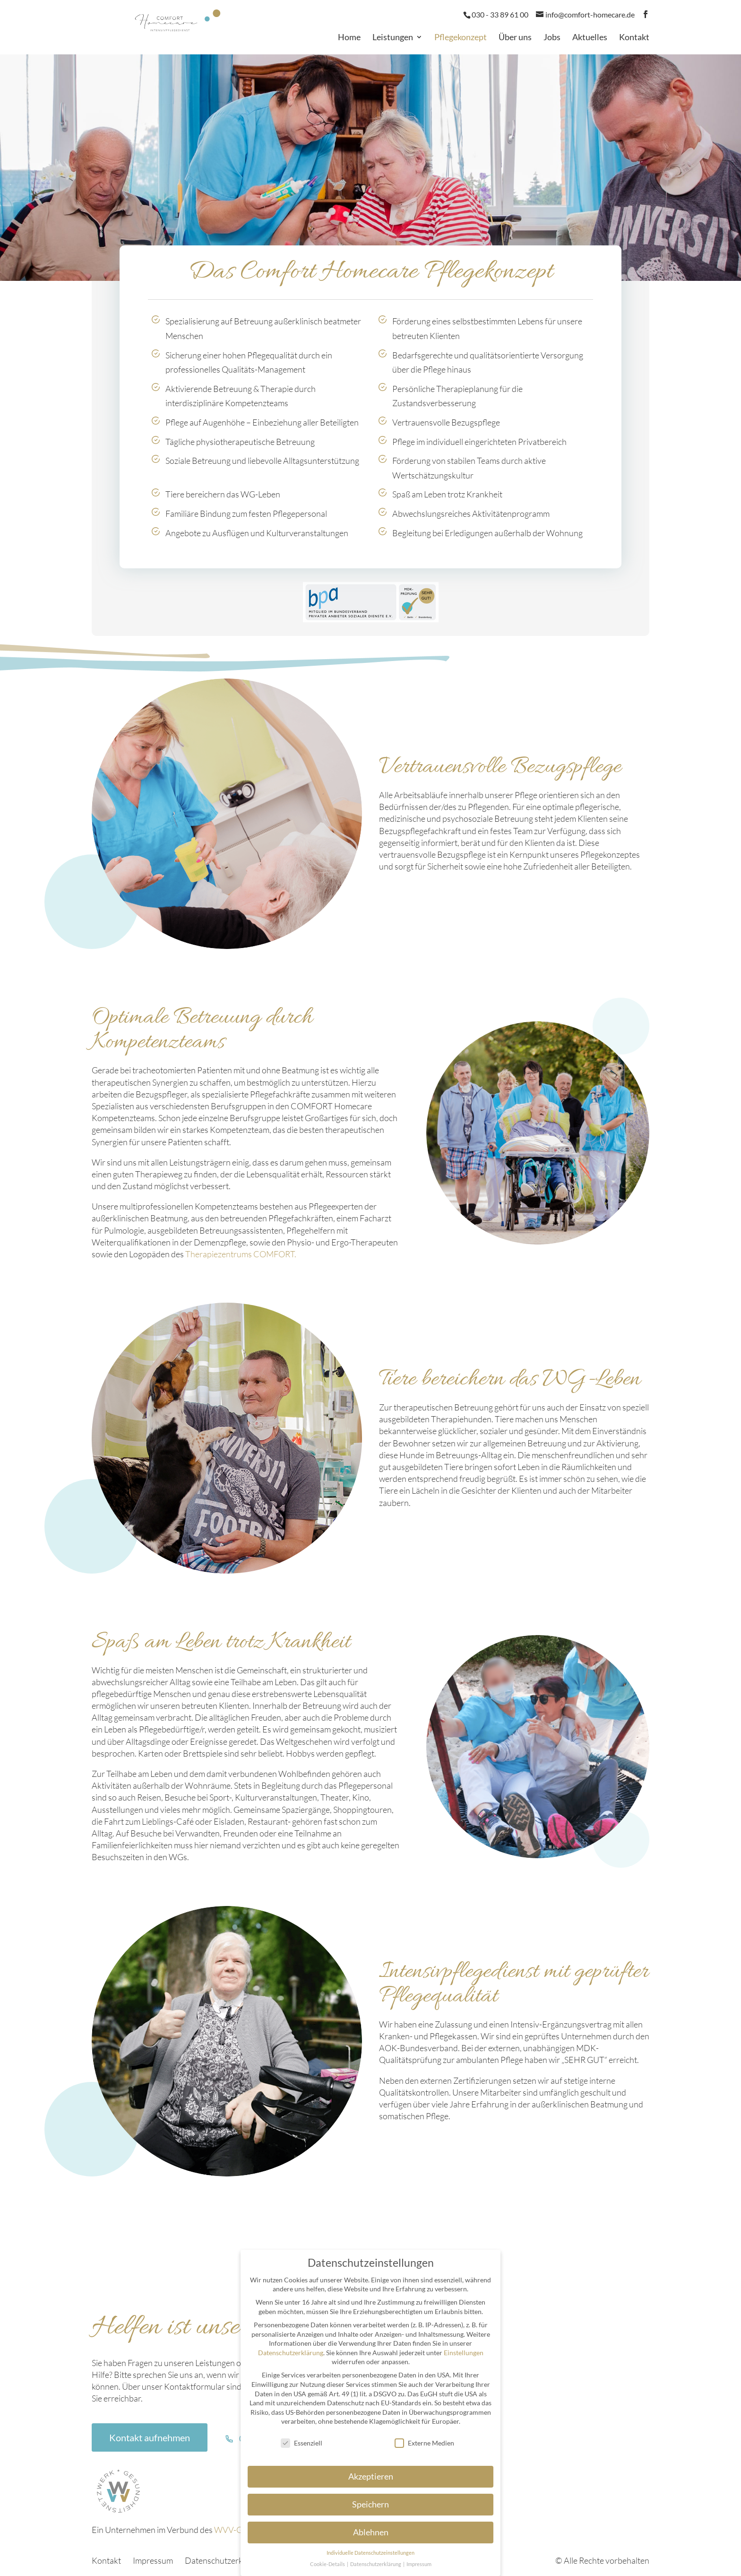 This screenshot has height=2576, width=741. What do you see at coordinates (370, 2532) in the screenshot?
I see `Ablehnen [button]` at bounding box center [370, 2532].